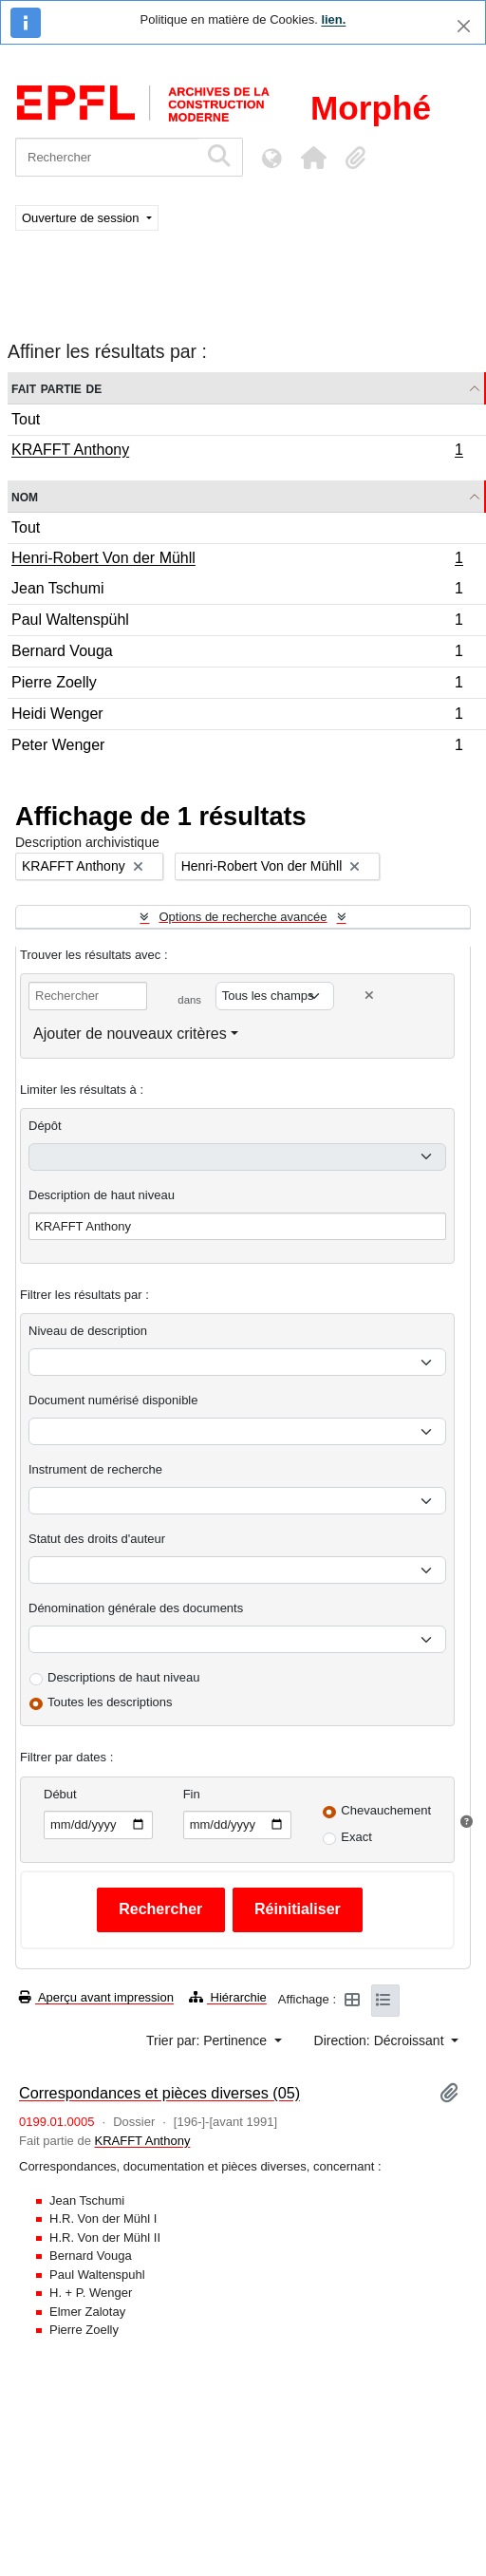 The width and height of the screenshot is (486, 2576). Describe the element at coordinates (135, 1608) in the screenshot. I see `Dénomination générale des documents` at that location.